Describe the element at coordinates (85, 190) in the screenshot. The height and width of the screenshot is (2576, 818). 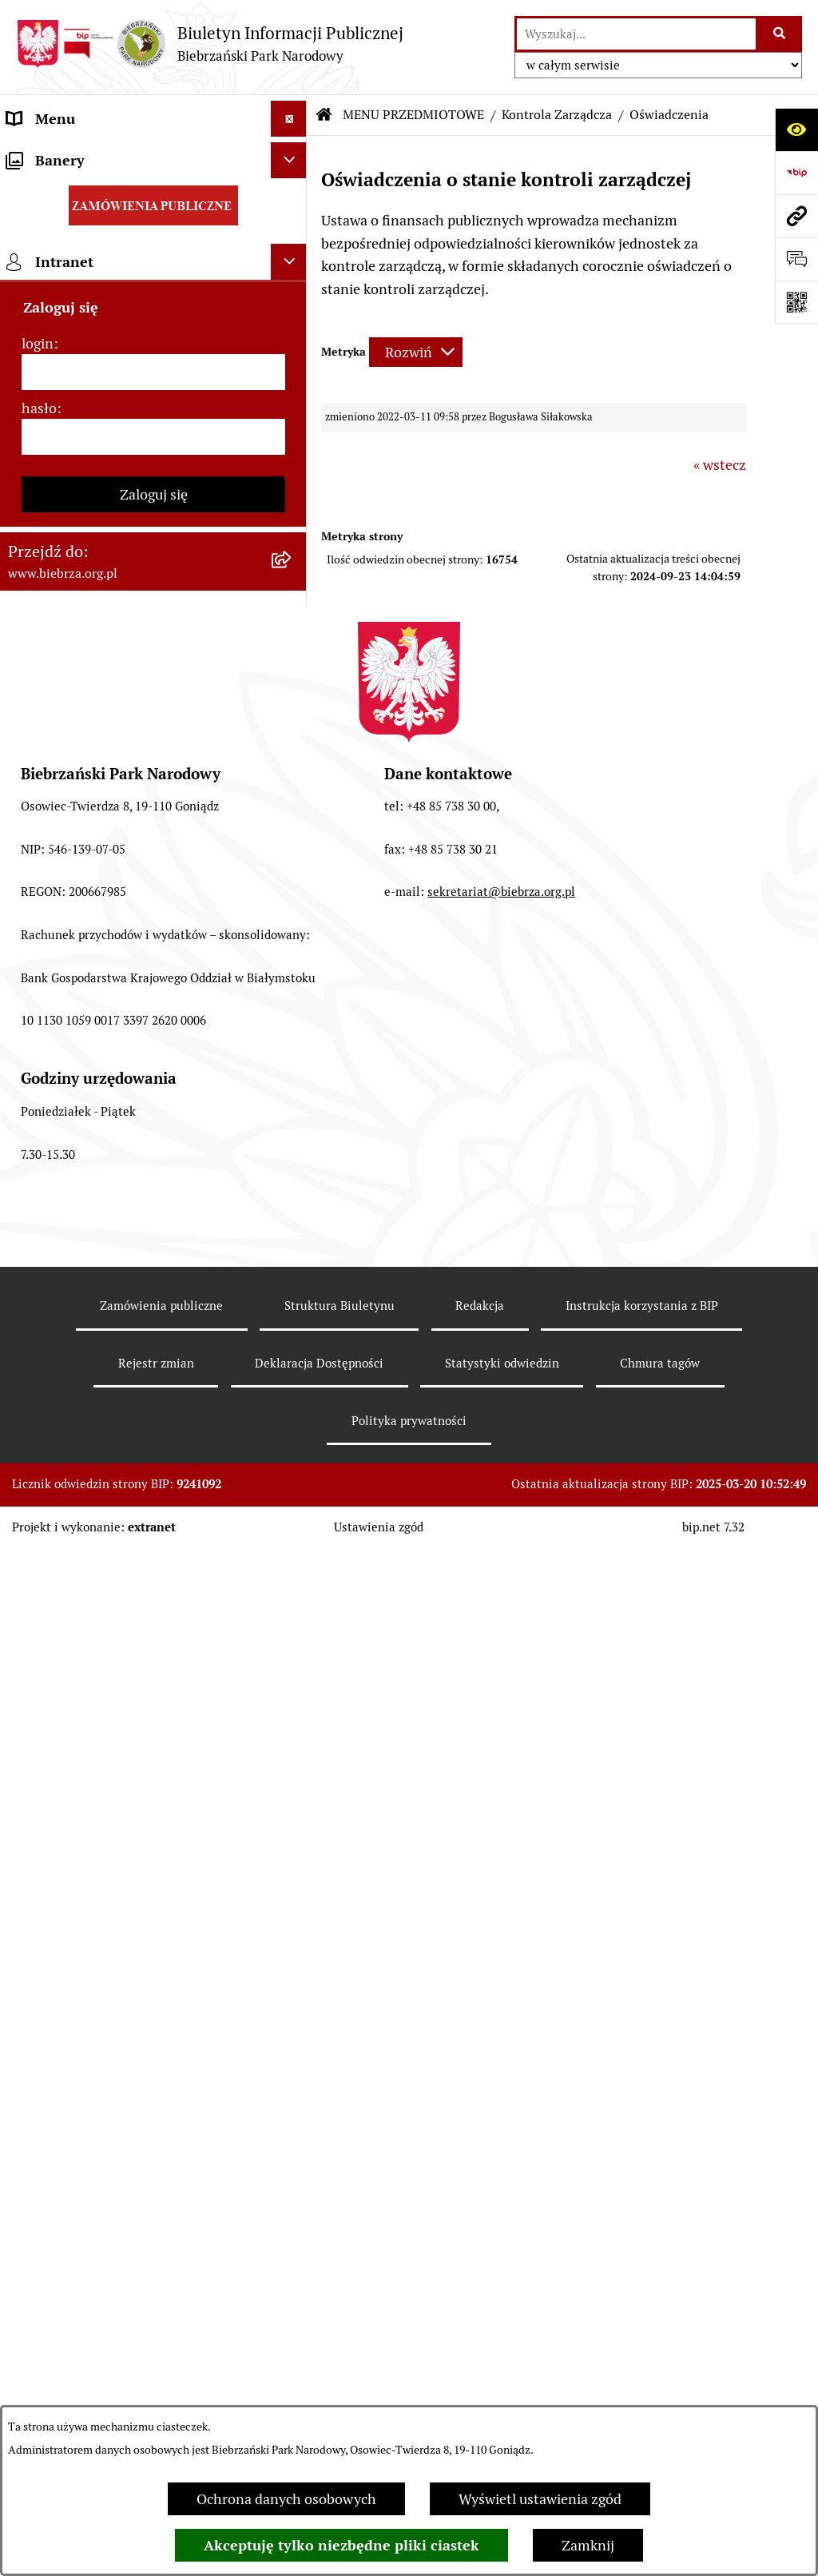
I see `MENU PRZEDMIOTOWE [menuitem]` at that location.